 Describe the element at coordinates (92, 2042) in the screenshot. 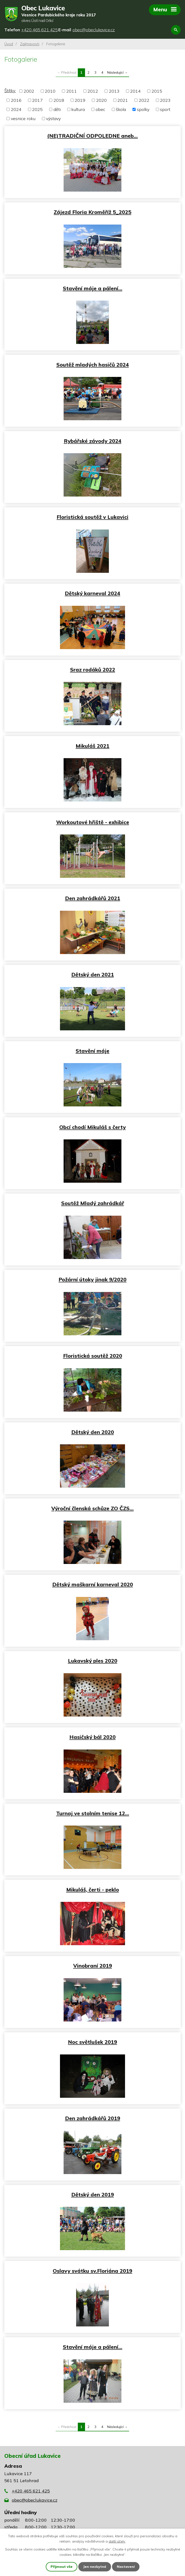

I see `Noc světlušek 2019` at that location.